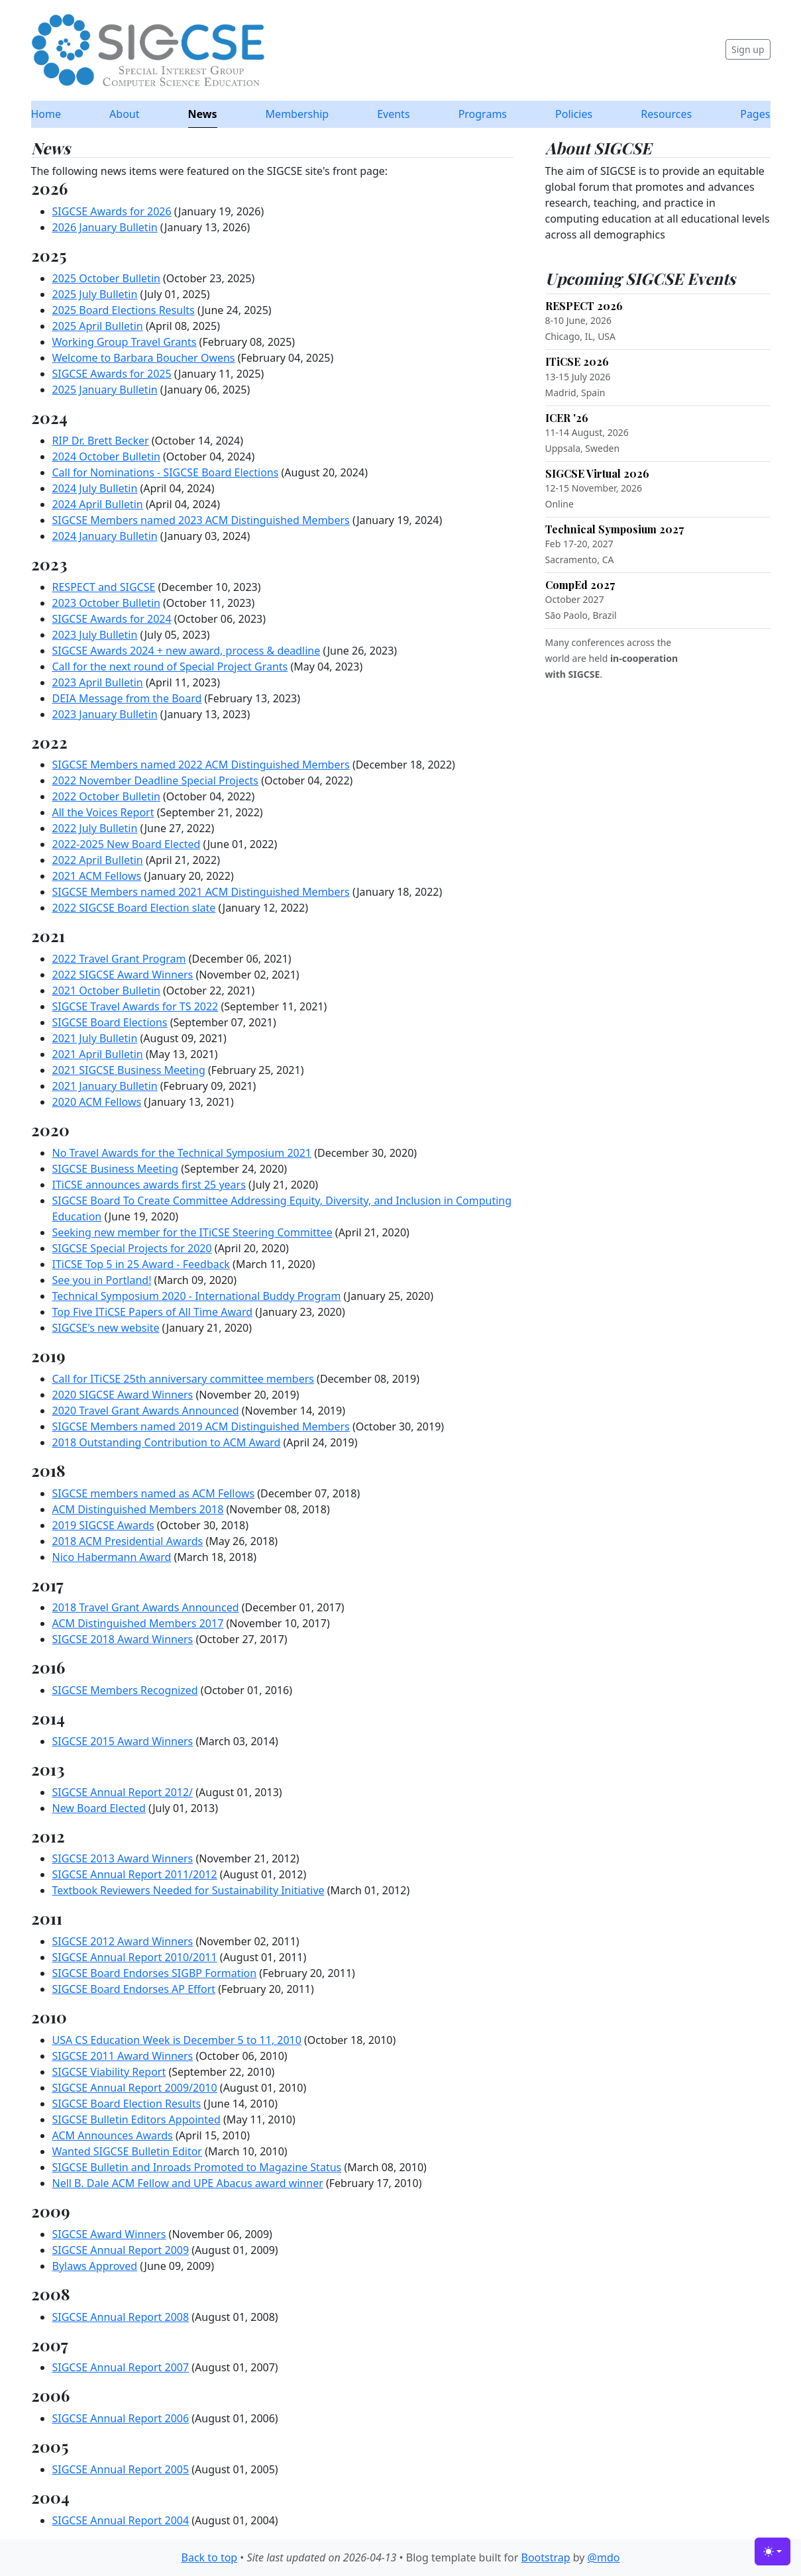 The width and height of the screenshot is (801, 2576). I want to click on Back to top, so click(210, 2557).